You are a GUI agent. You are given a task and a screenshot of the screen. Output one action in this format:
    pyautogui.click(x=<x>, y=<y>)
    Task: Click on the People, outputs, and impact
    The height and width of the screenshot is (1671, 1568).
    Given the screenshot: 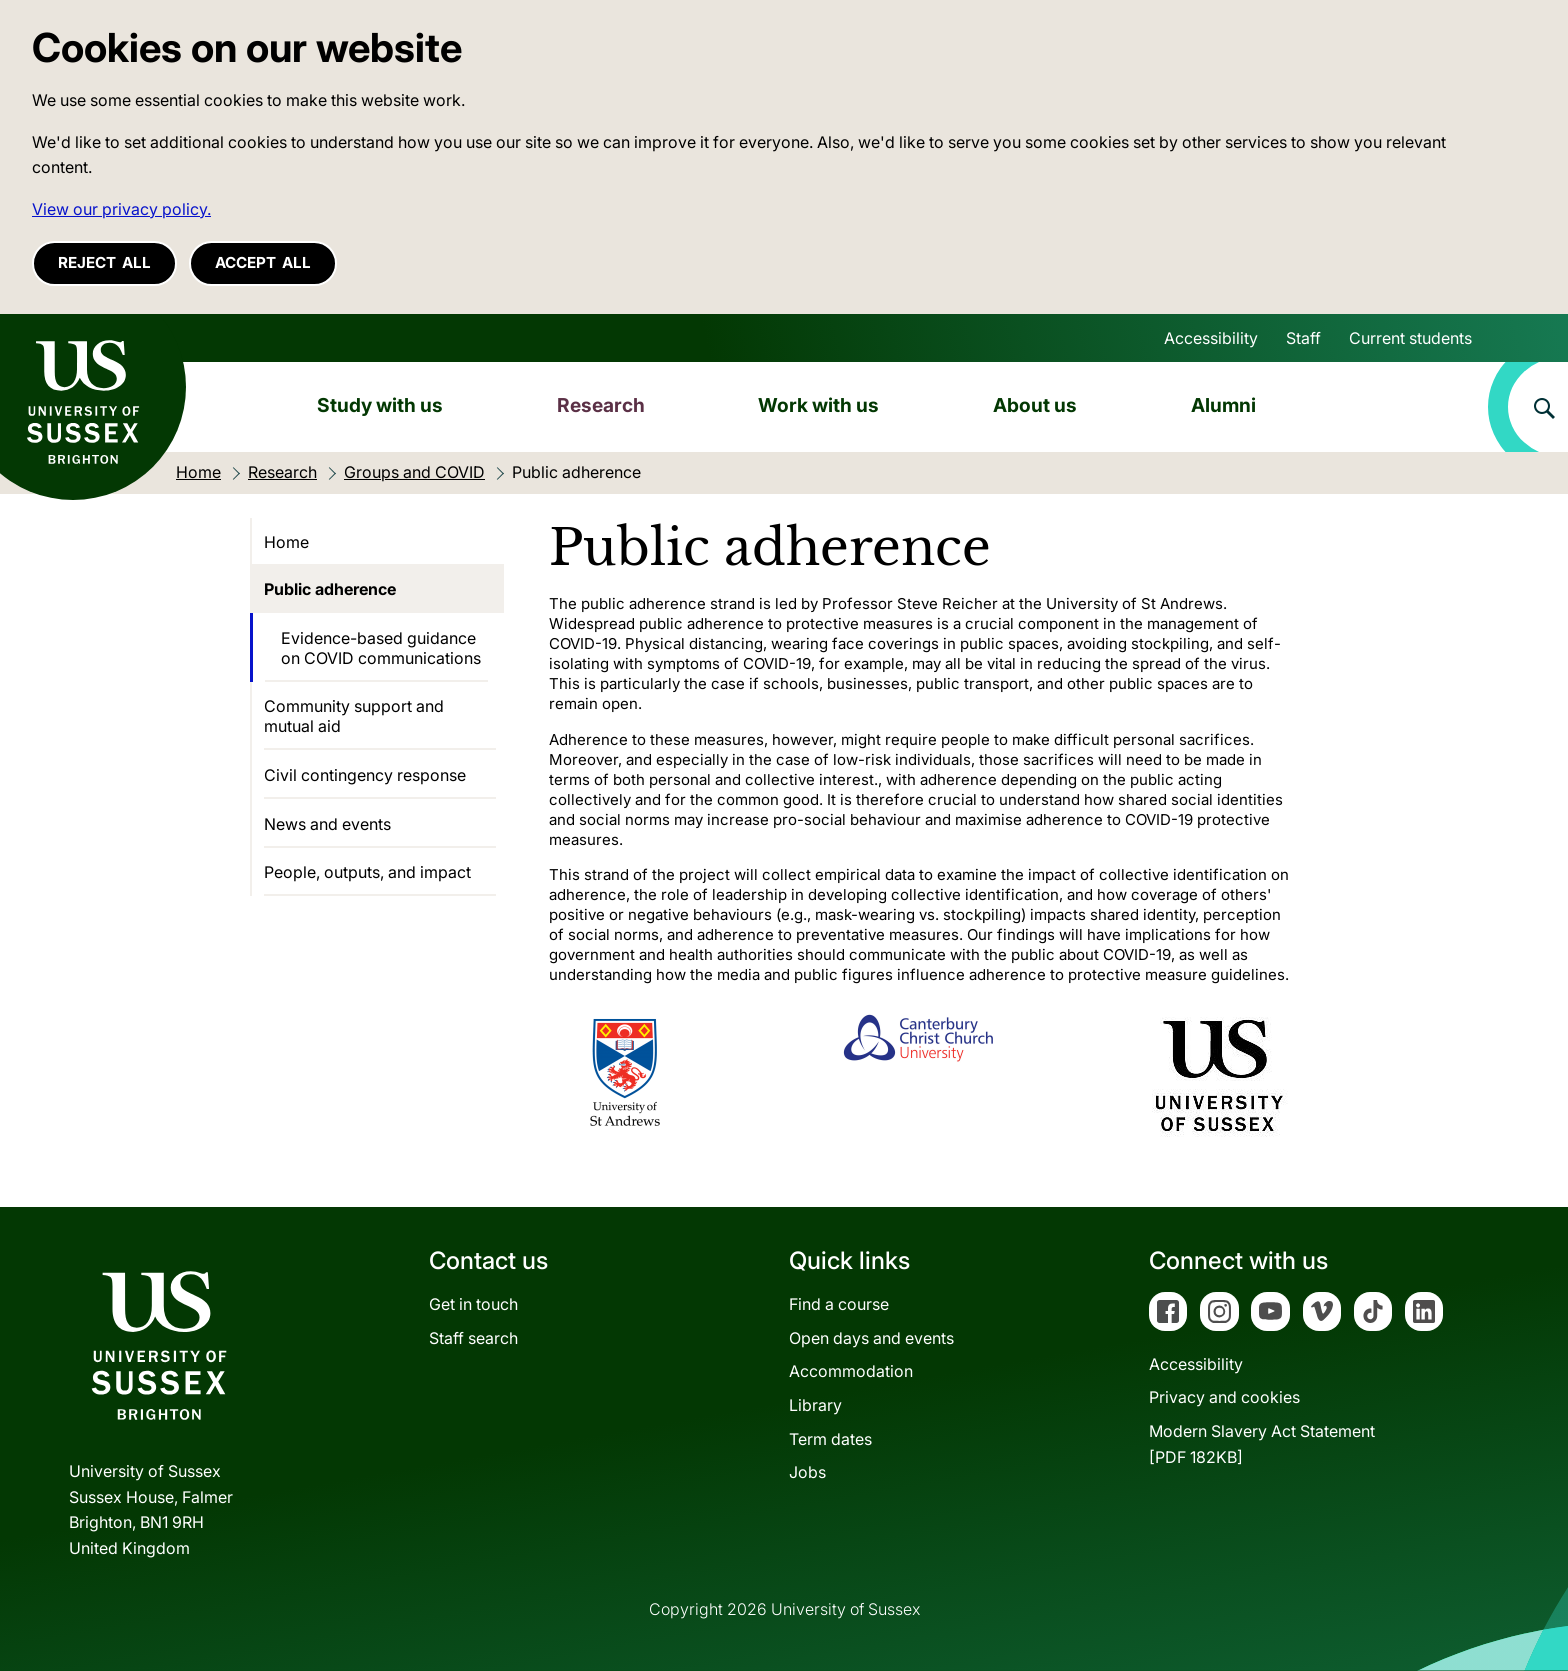 What is the action you would take?
    pyautogui.click(x=367, y=872)
    